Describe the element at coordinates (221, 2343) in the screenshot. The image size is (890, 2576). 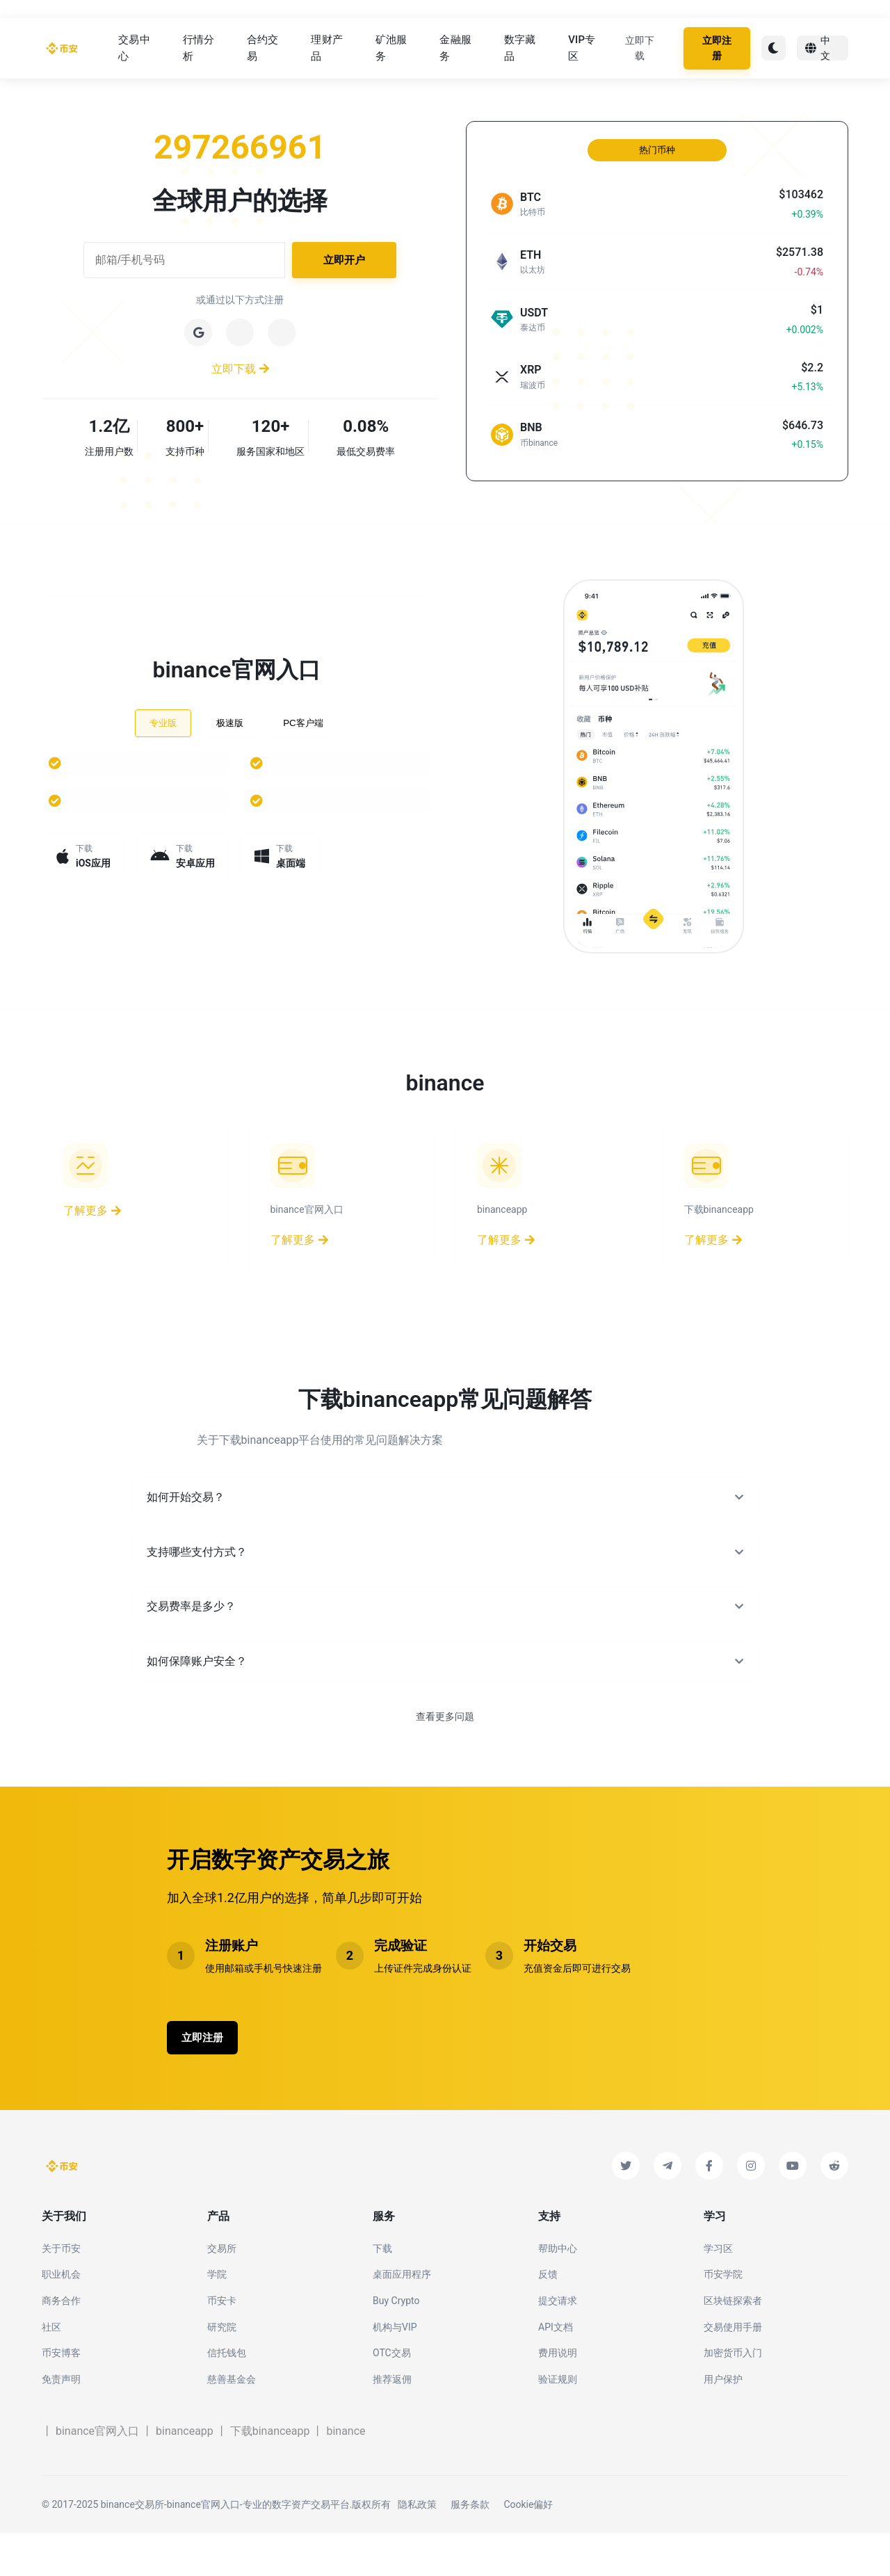
I see `币安卡` at that location.